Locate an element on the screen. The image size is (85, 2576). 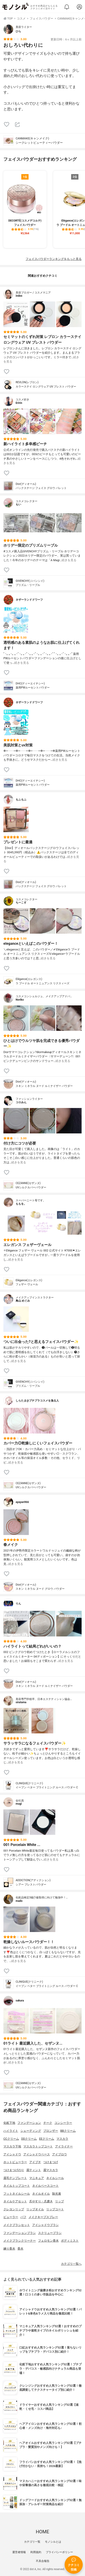
クレヨンリップ is located at coordinates (13, 2209).